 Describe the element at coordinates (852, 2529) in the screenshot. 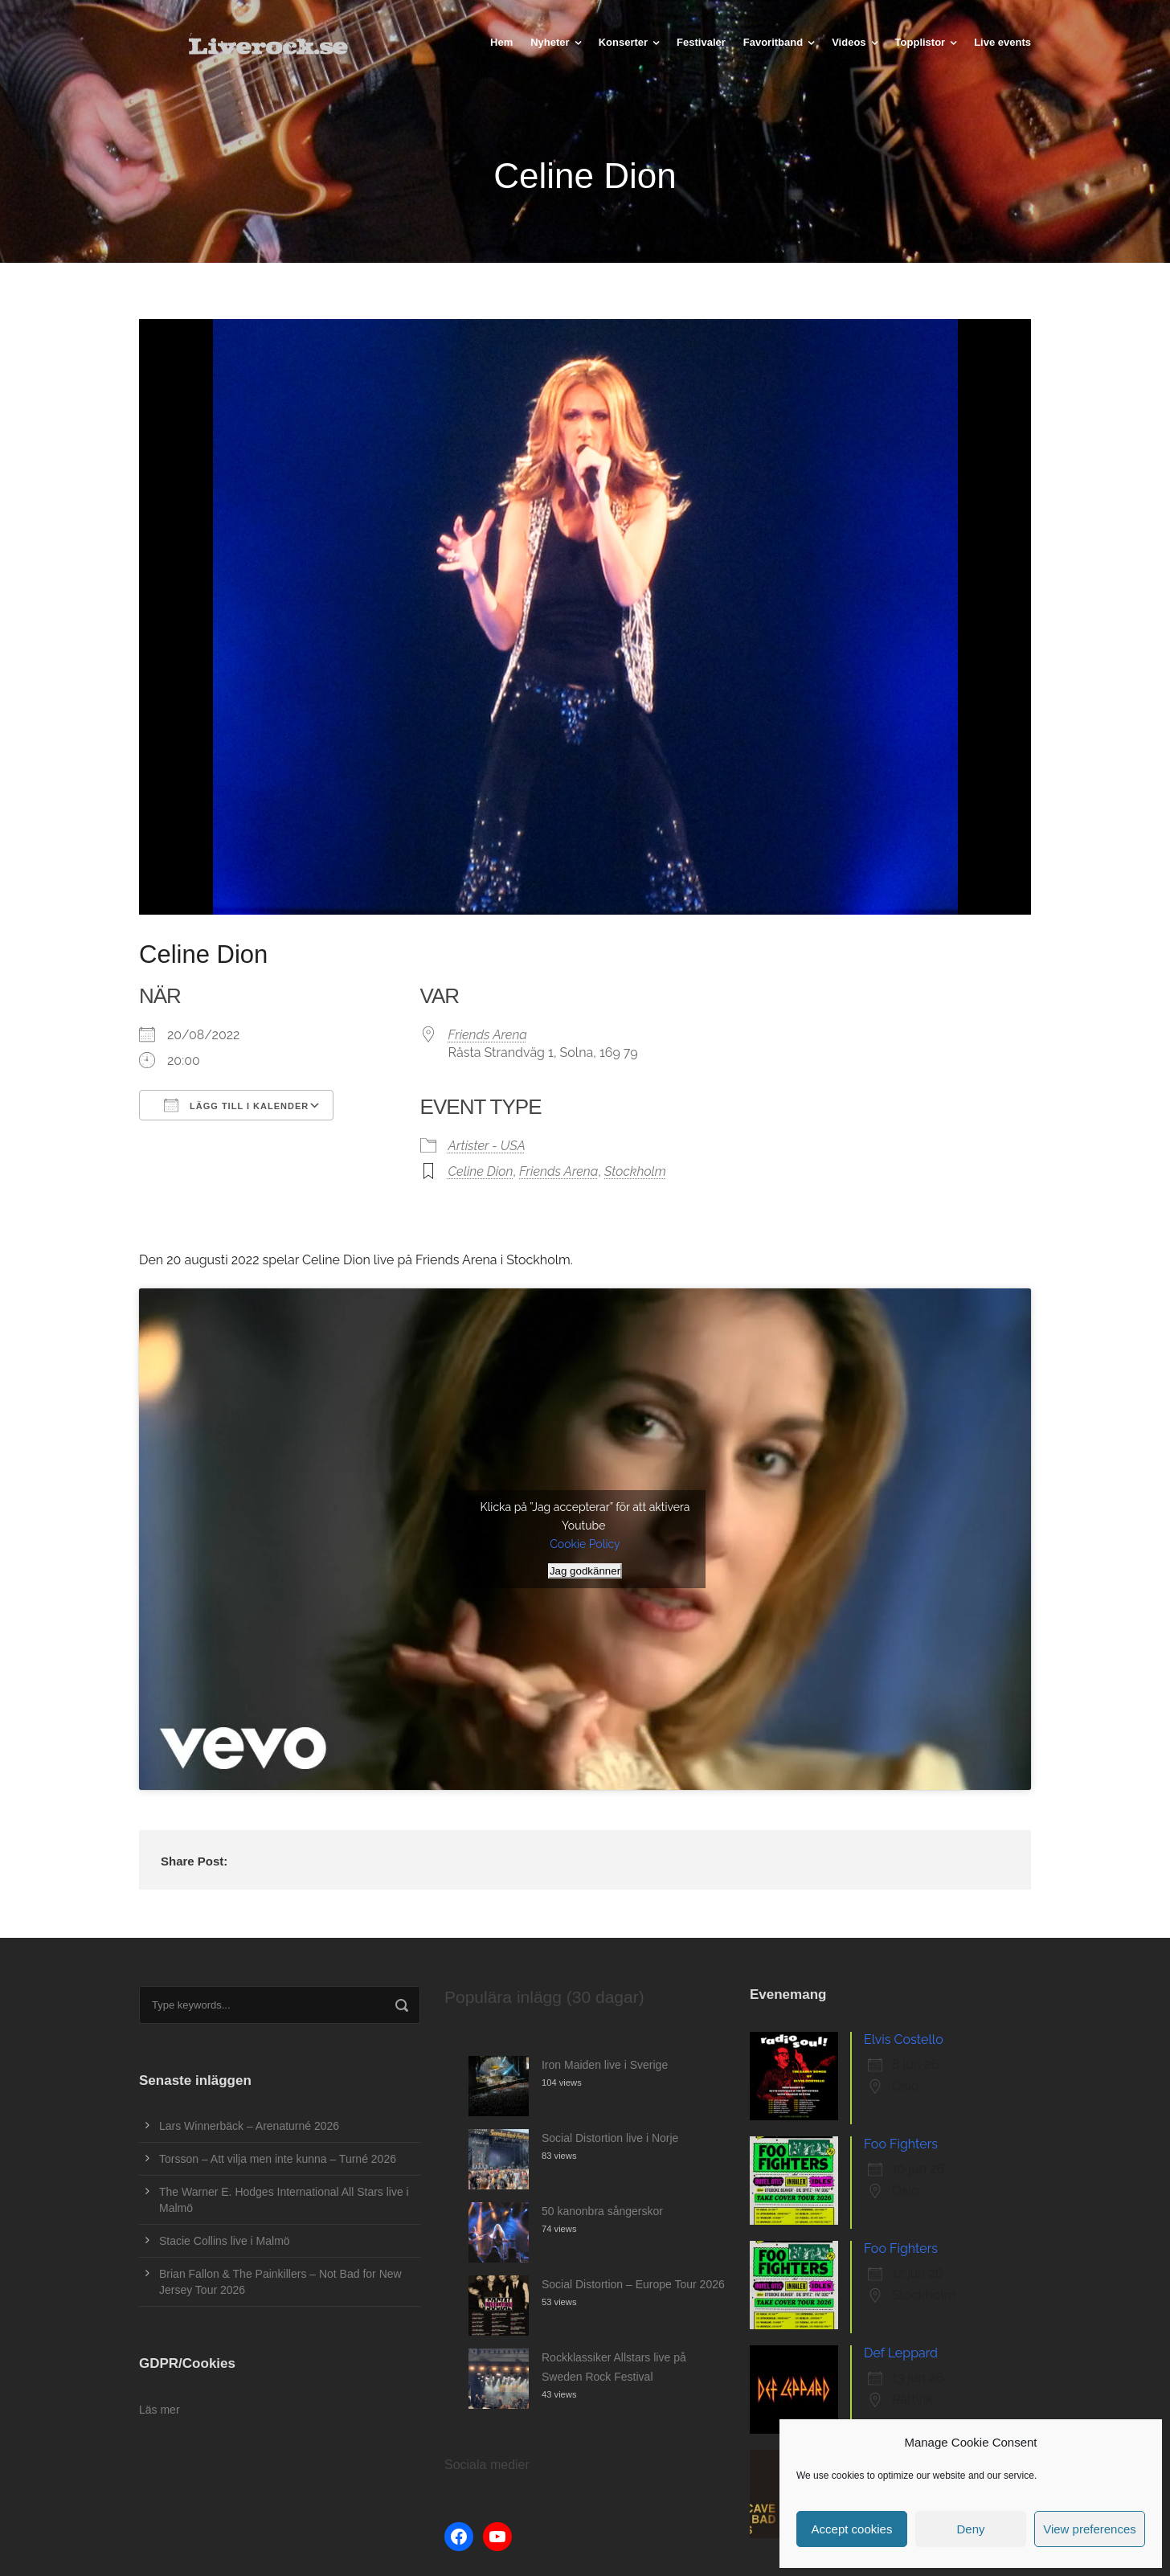

I see `Accept cookies` at that location.